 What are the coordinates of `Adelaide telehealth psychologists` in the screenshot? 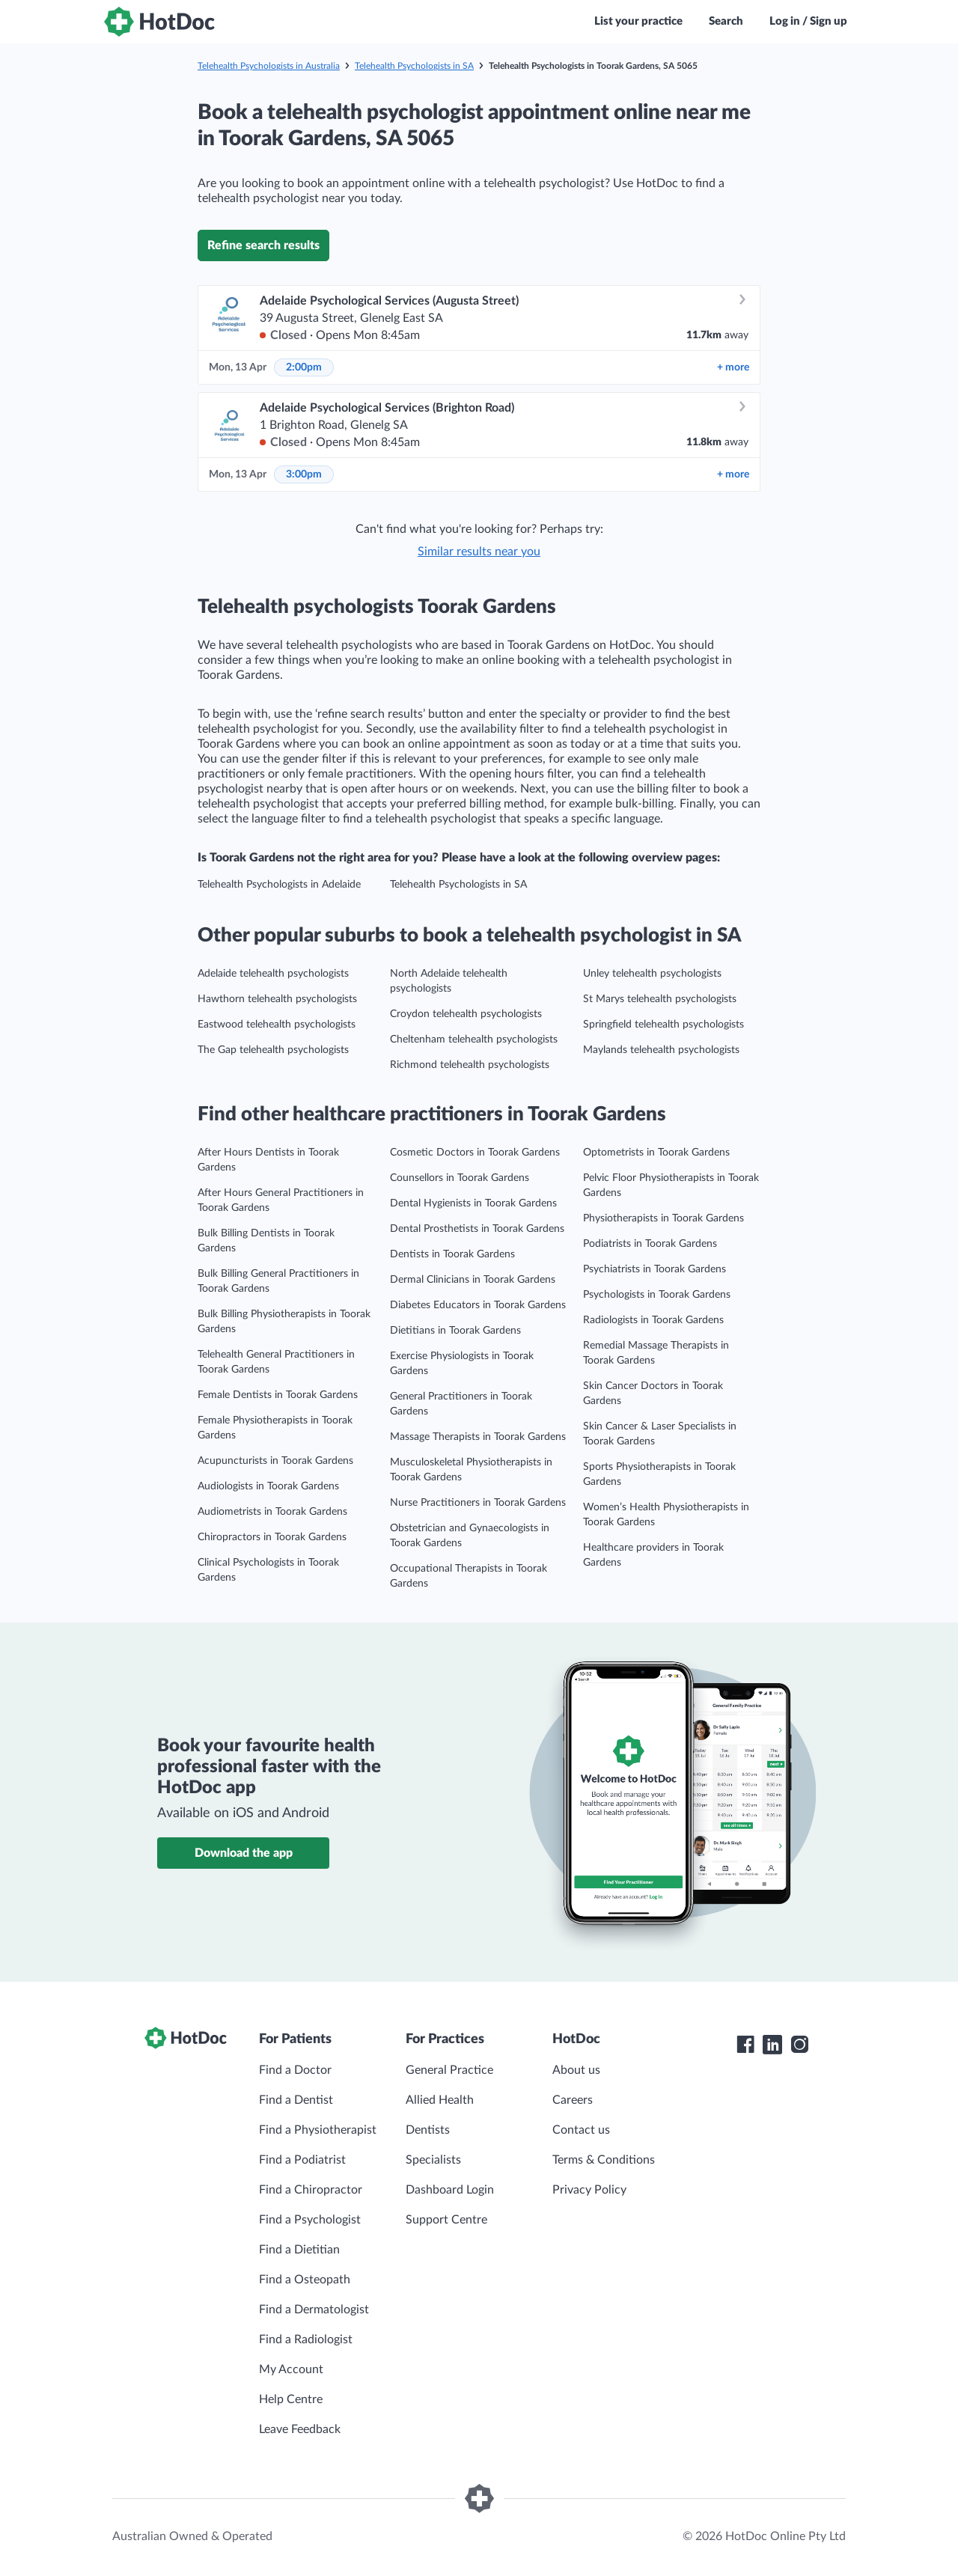 It's located at (273, 973).